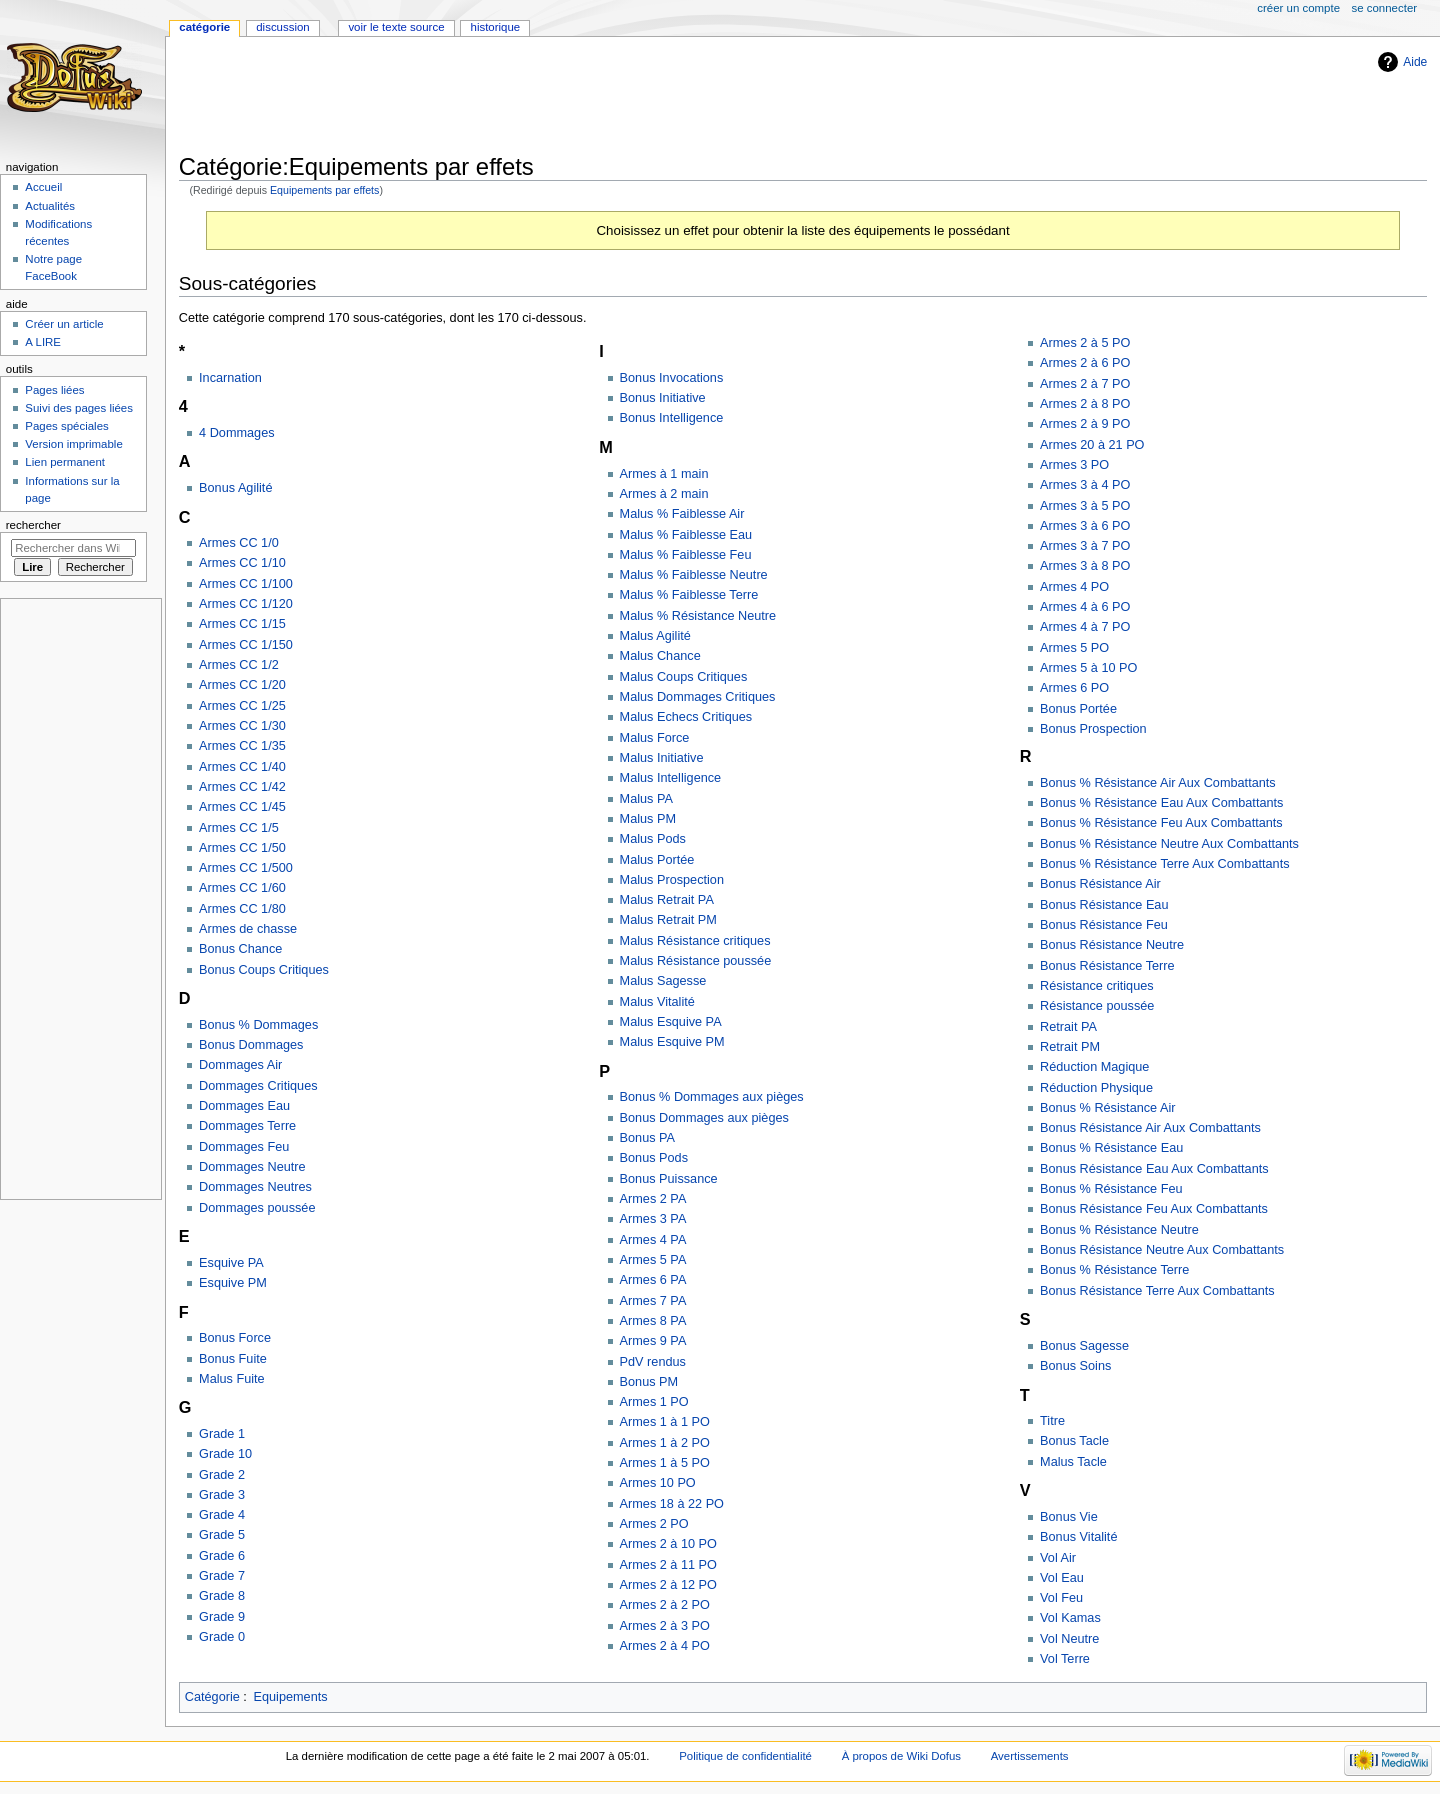 The image size is (1440, 1794). What do you see at coordinates (664, 494) in the screenshot?
I see `Armes à 2 main` at bounding box center [664, 494].